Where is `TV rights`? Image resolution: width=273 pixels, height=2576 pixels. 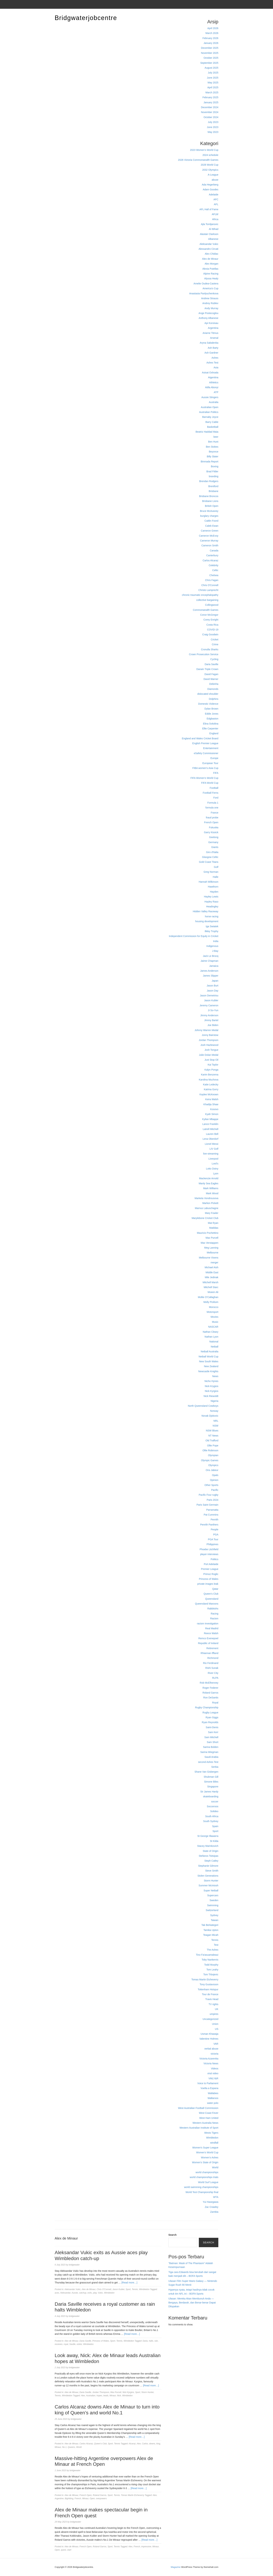 TV rights is located at coordinates (213, 2004).